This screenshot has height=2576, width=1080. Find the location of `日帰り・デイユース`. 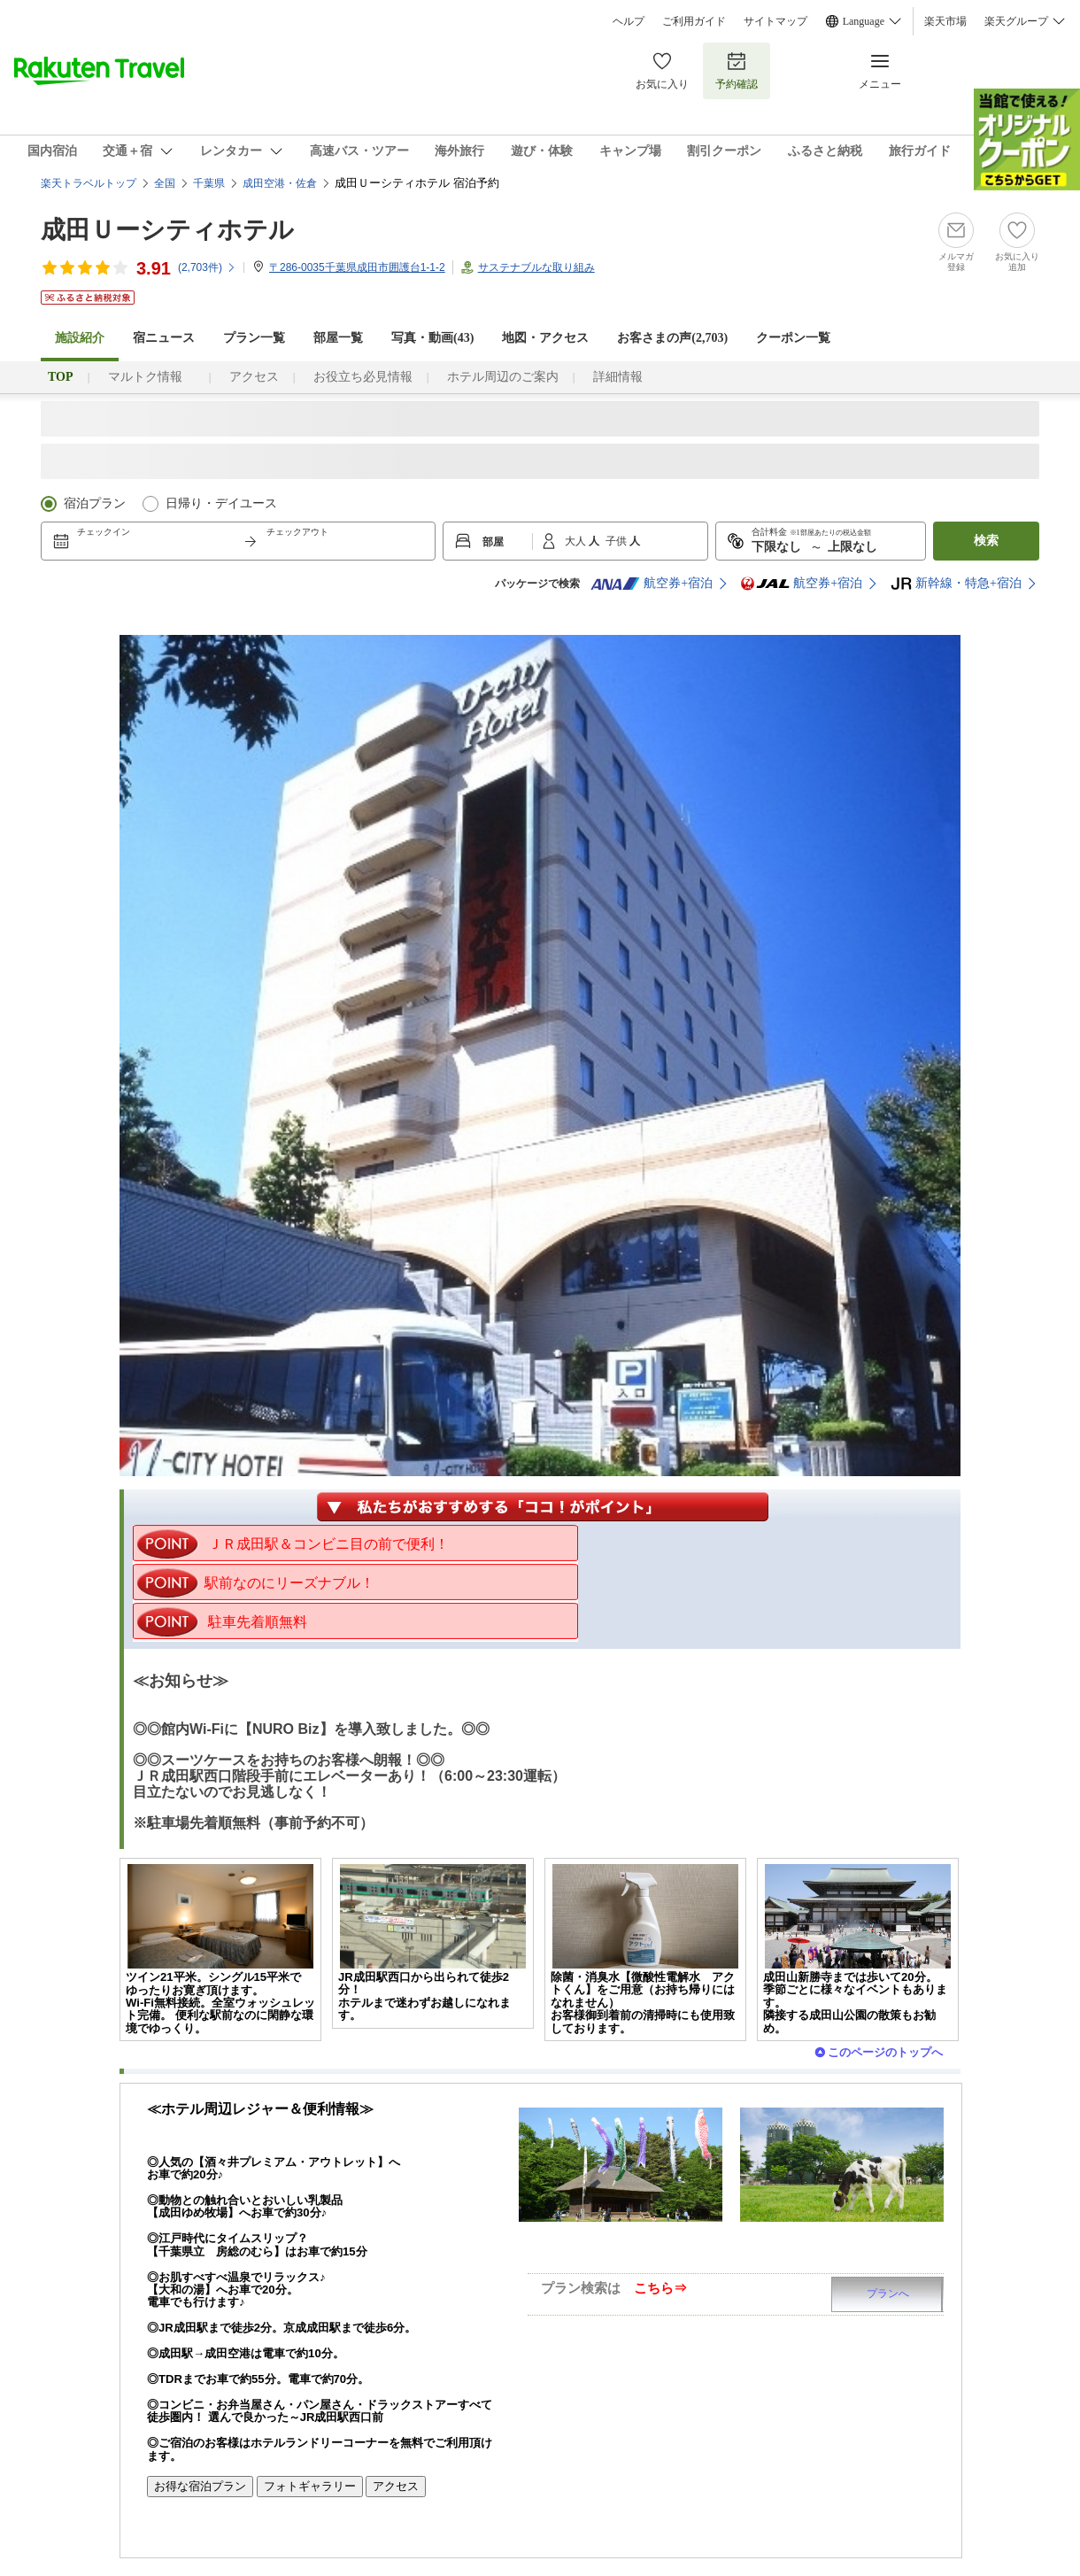

日帰り・デイユース is located at coordinates (221, 503).